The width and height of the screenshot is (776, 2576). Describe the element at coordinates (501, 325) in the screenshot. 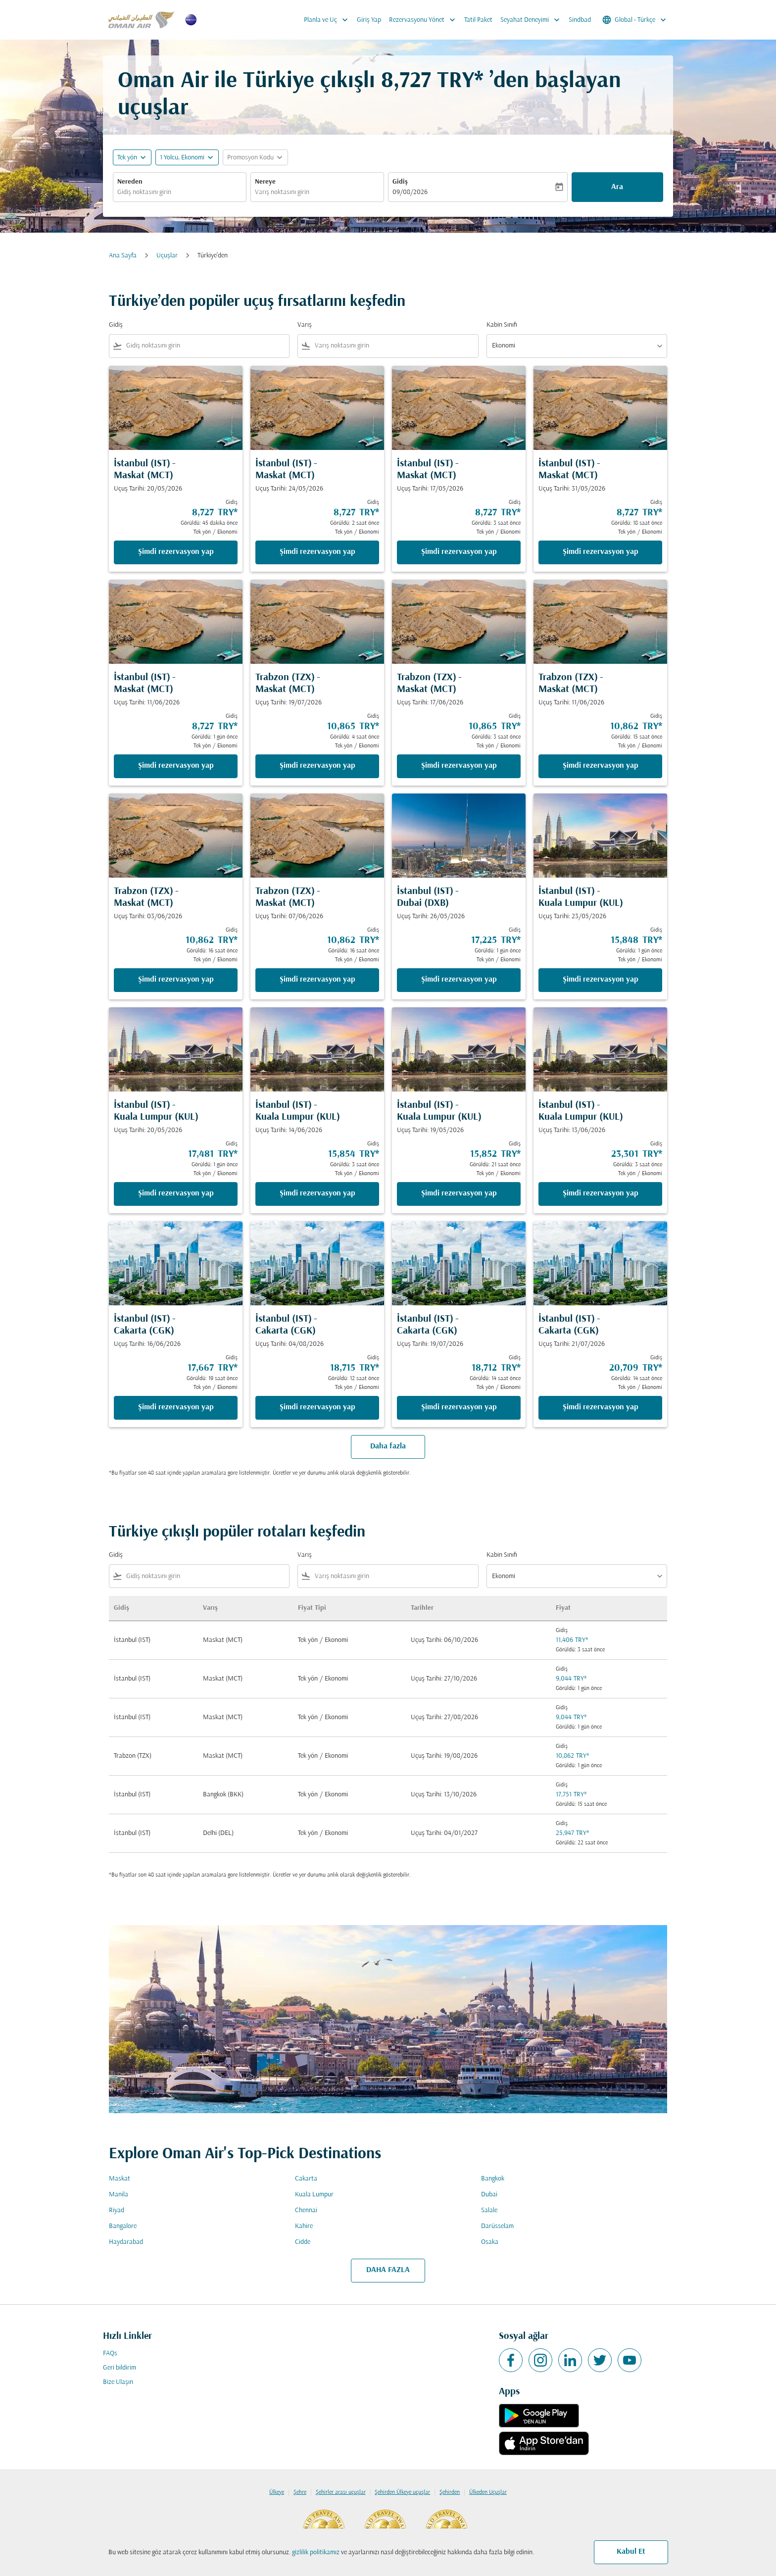

I see `Kabin Sınıfı` at that location.